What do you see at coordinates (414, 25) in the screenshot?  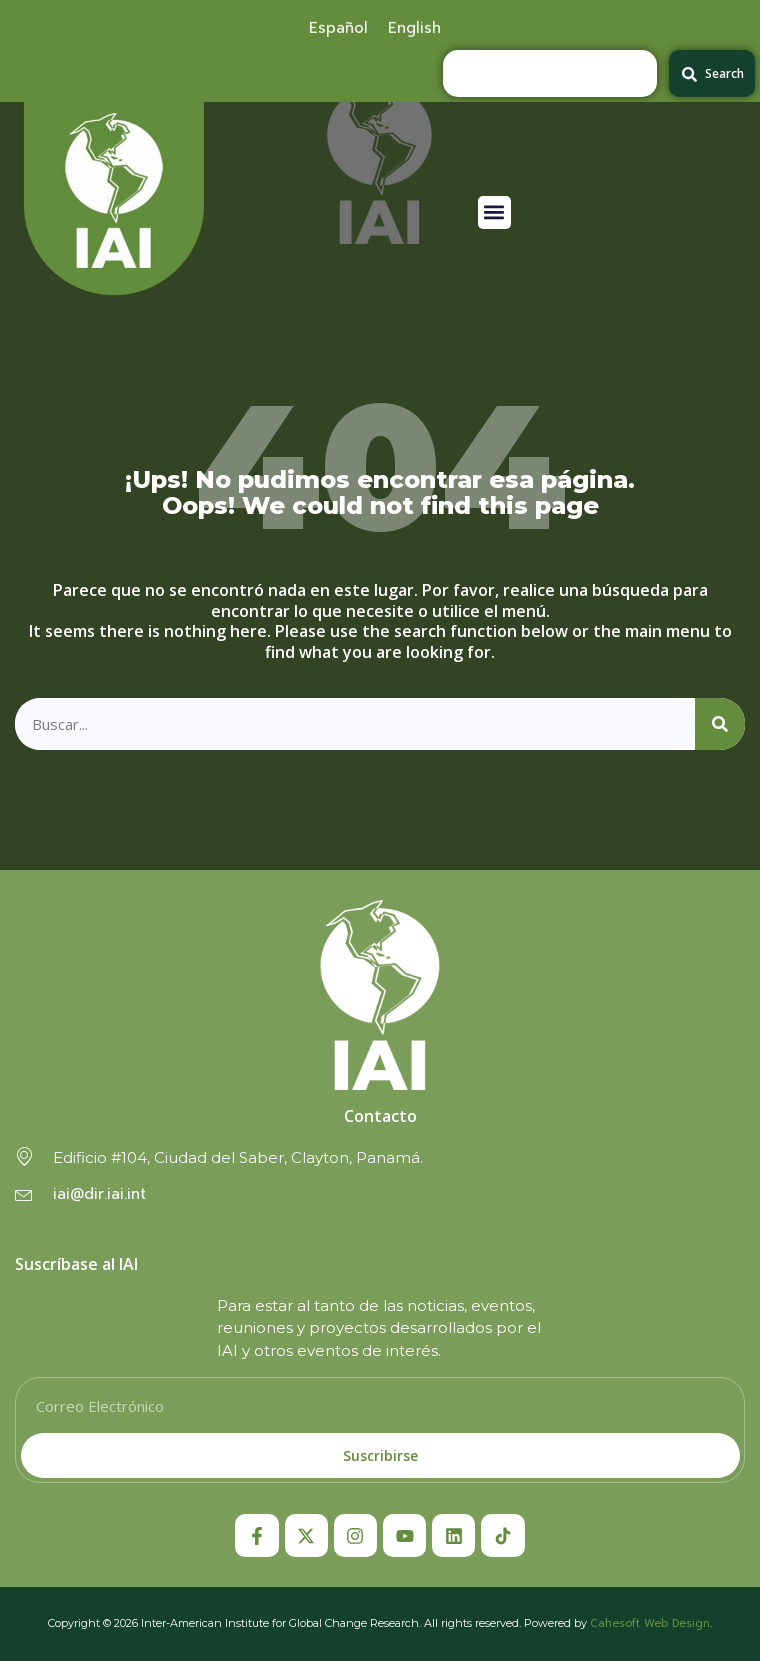 I see `English [menuitem]` at bounding box center [414, 25].